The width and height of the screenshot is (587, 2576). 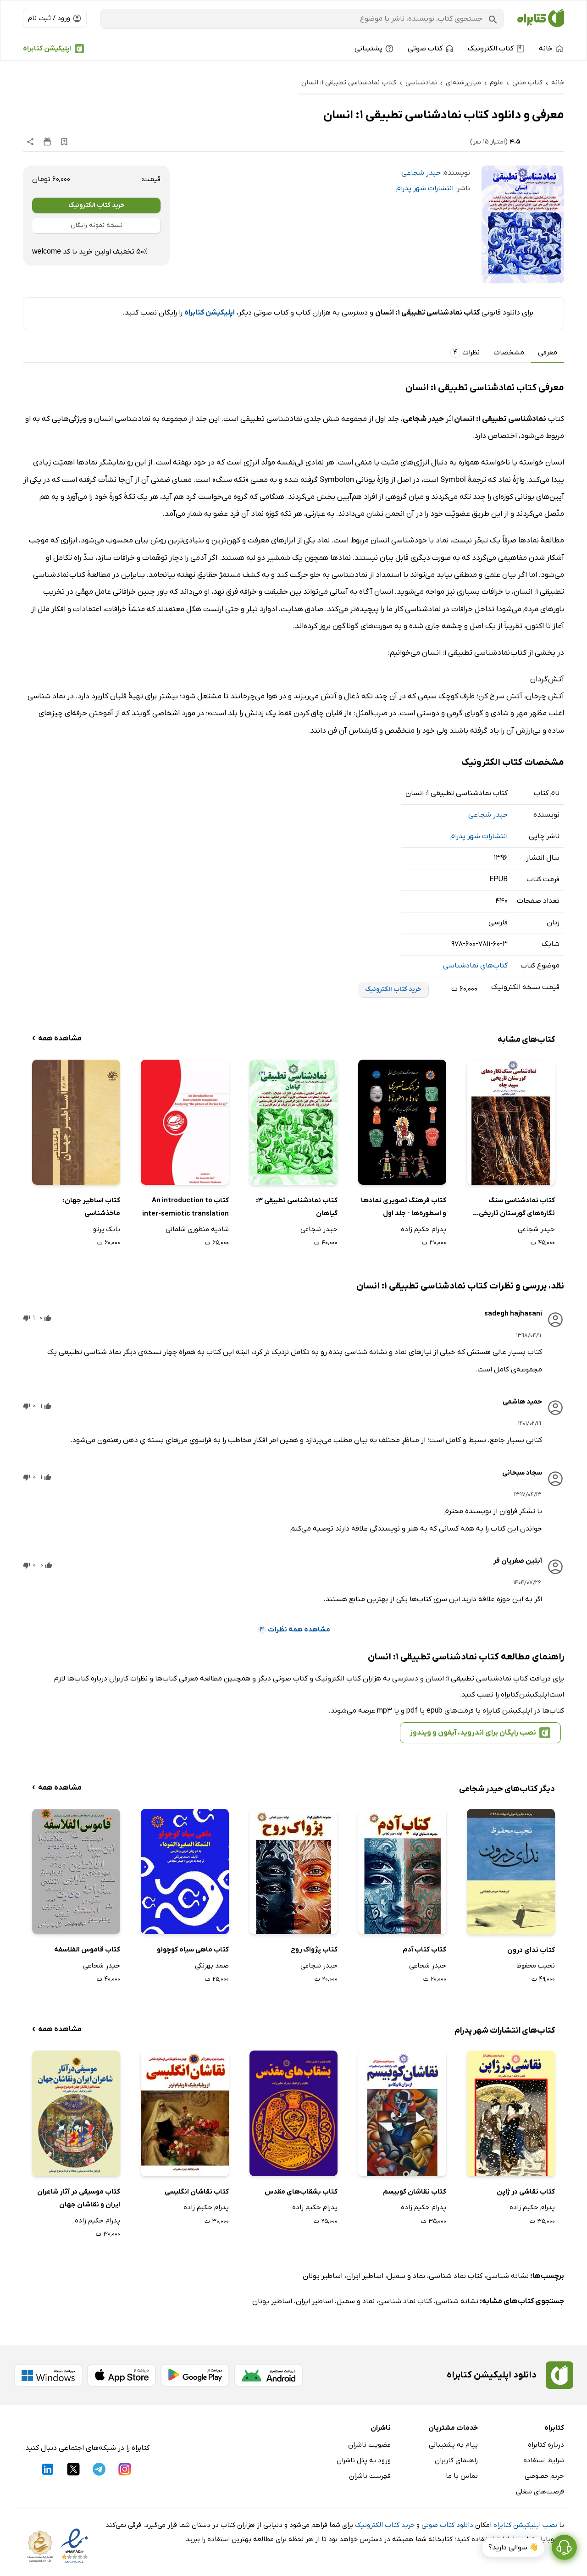 What do you see at coordinates (425, 188) in the screenshot?
I see `انتشارات شهر پدرام` at bounding box center [425, 188].